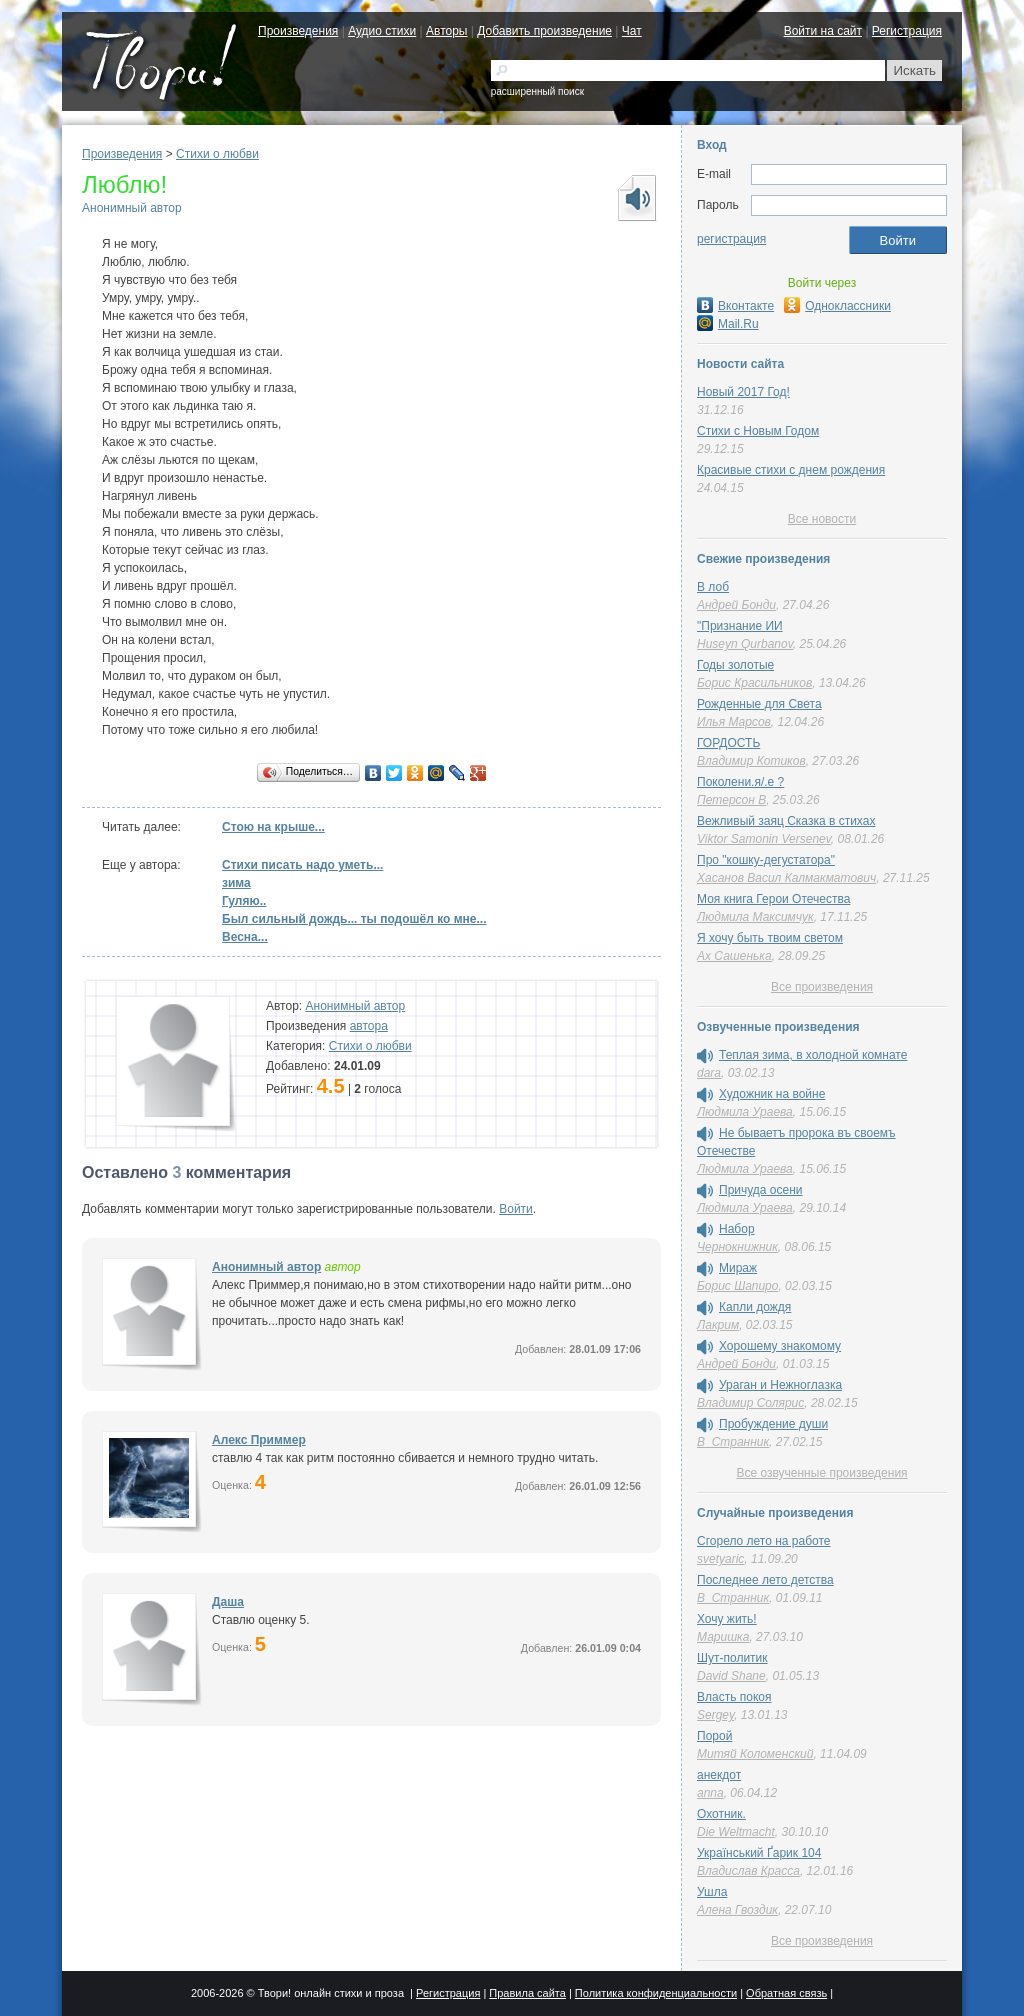 The height and width of the screenshot is (2016, 1024). What do you see at coordinates (786, 1993) in the screenshot?
I see `Обратная связь` at bounding box center [786, 1993].